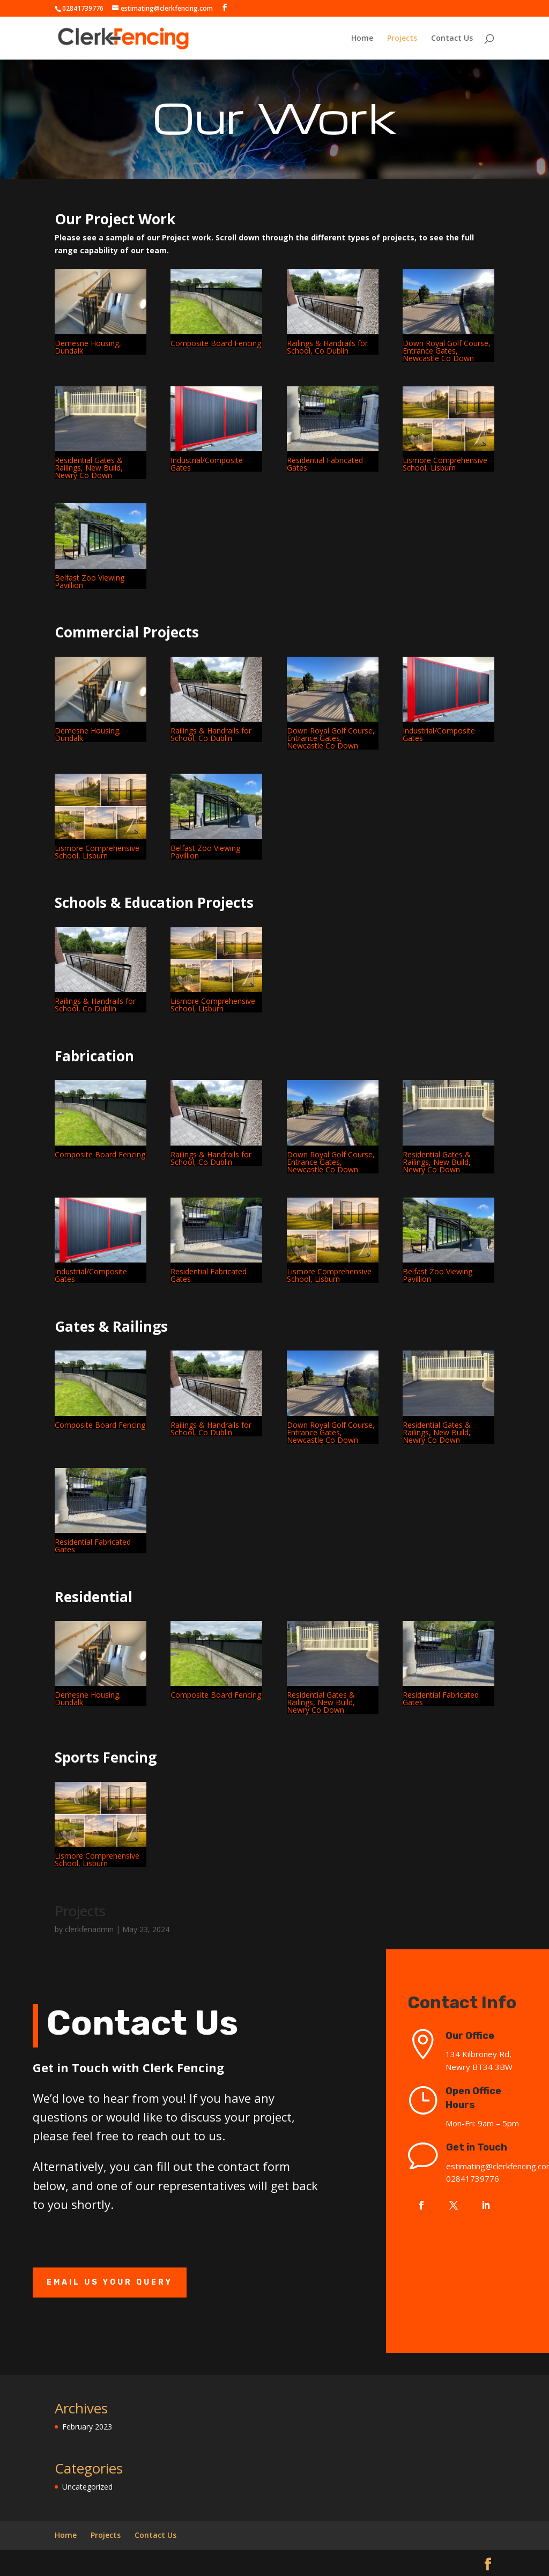 The height and width of the screenshot is (2576, 549). Describe the element at coordinates (87, 2487) in the screenshot. I see `Uncategorized` at that location.